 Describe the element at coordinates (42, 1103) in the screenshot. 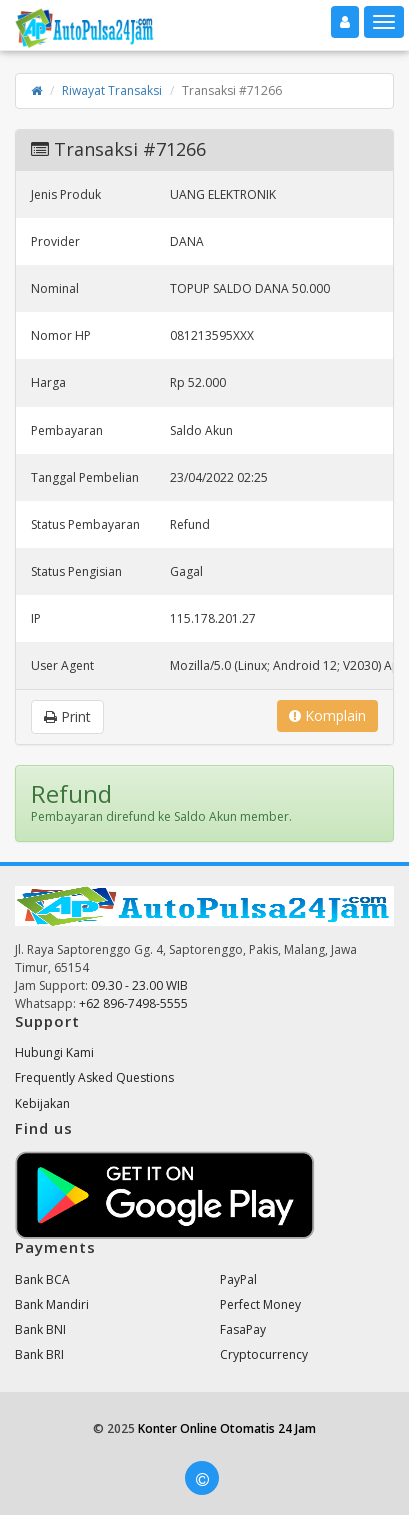

I see `Kebijakan` at that location.